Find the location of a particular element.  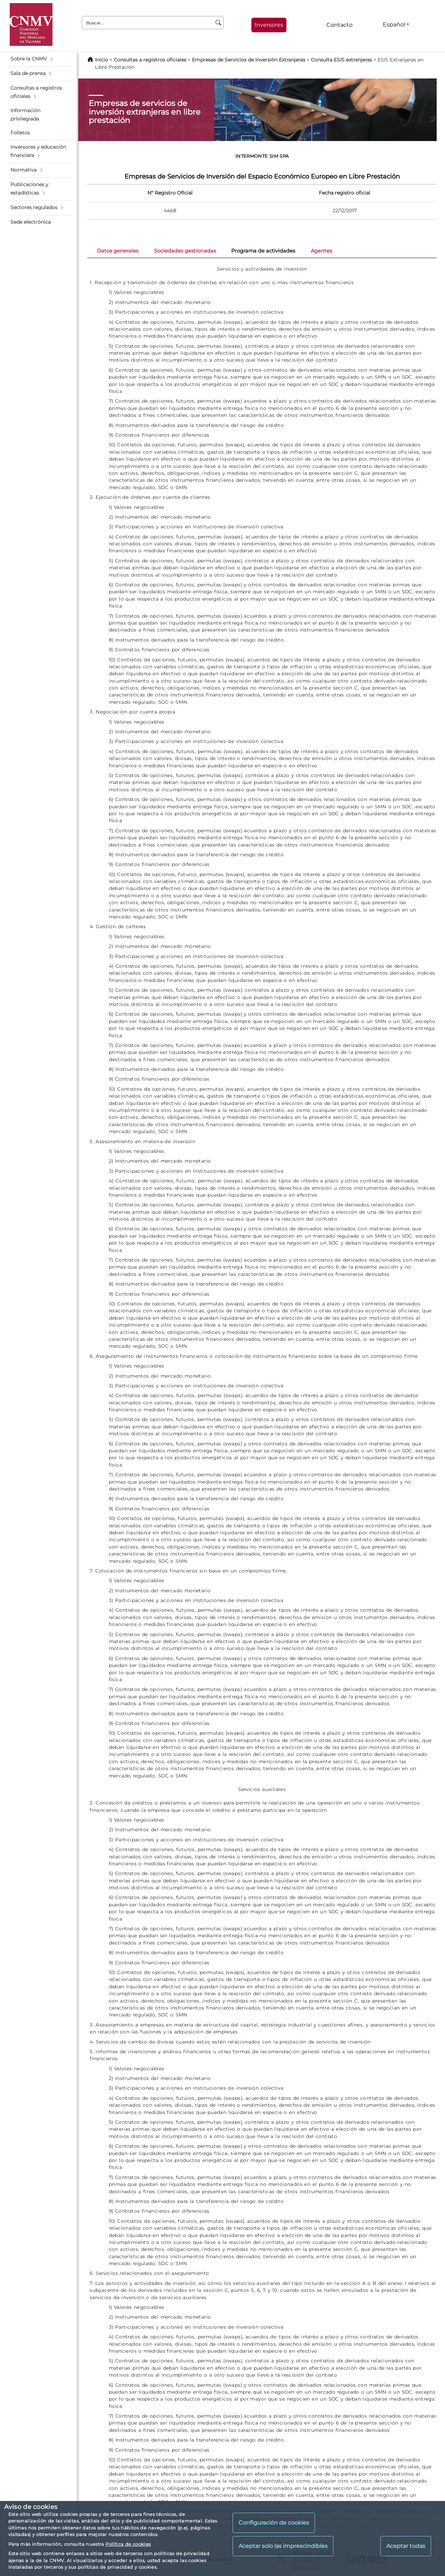

[Buscar] is located at coordinates (218, 22).